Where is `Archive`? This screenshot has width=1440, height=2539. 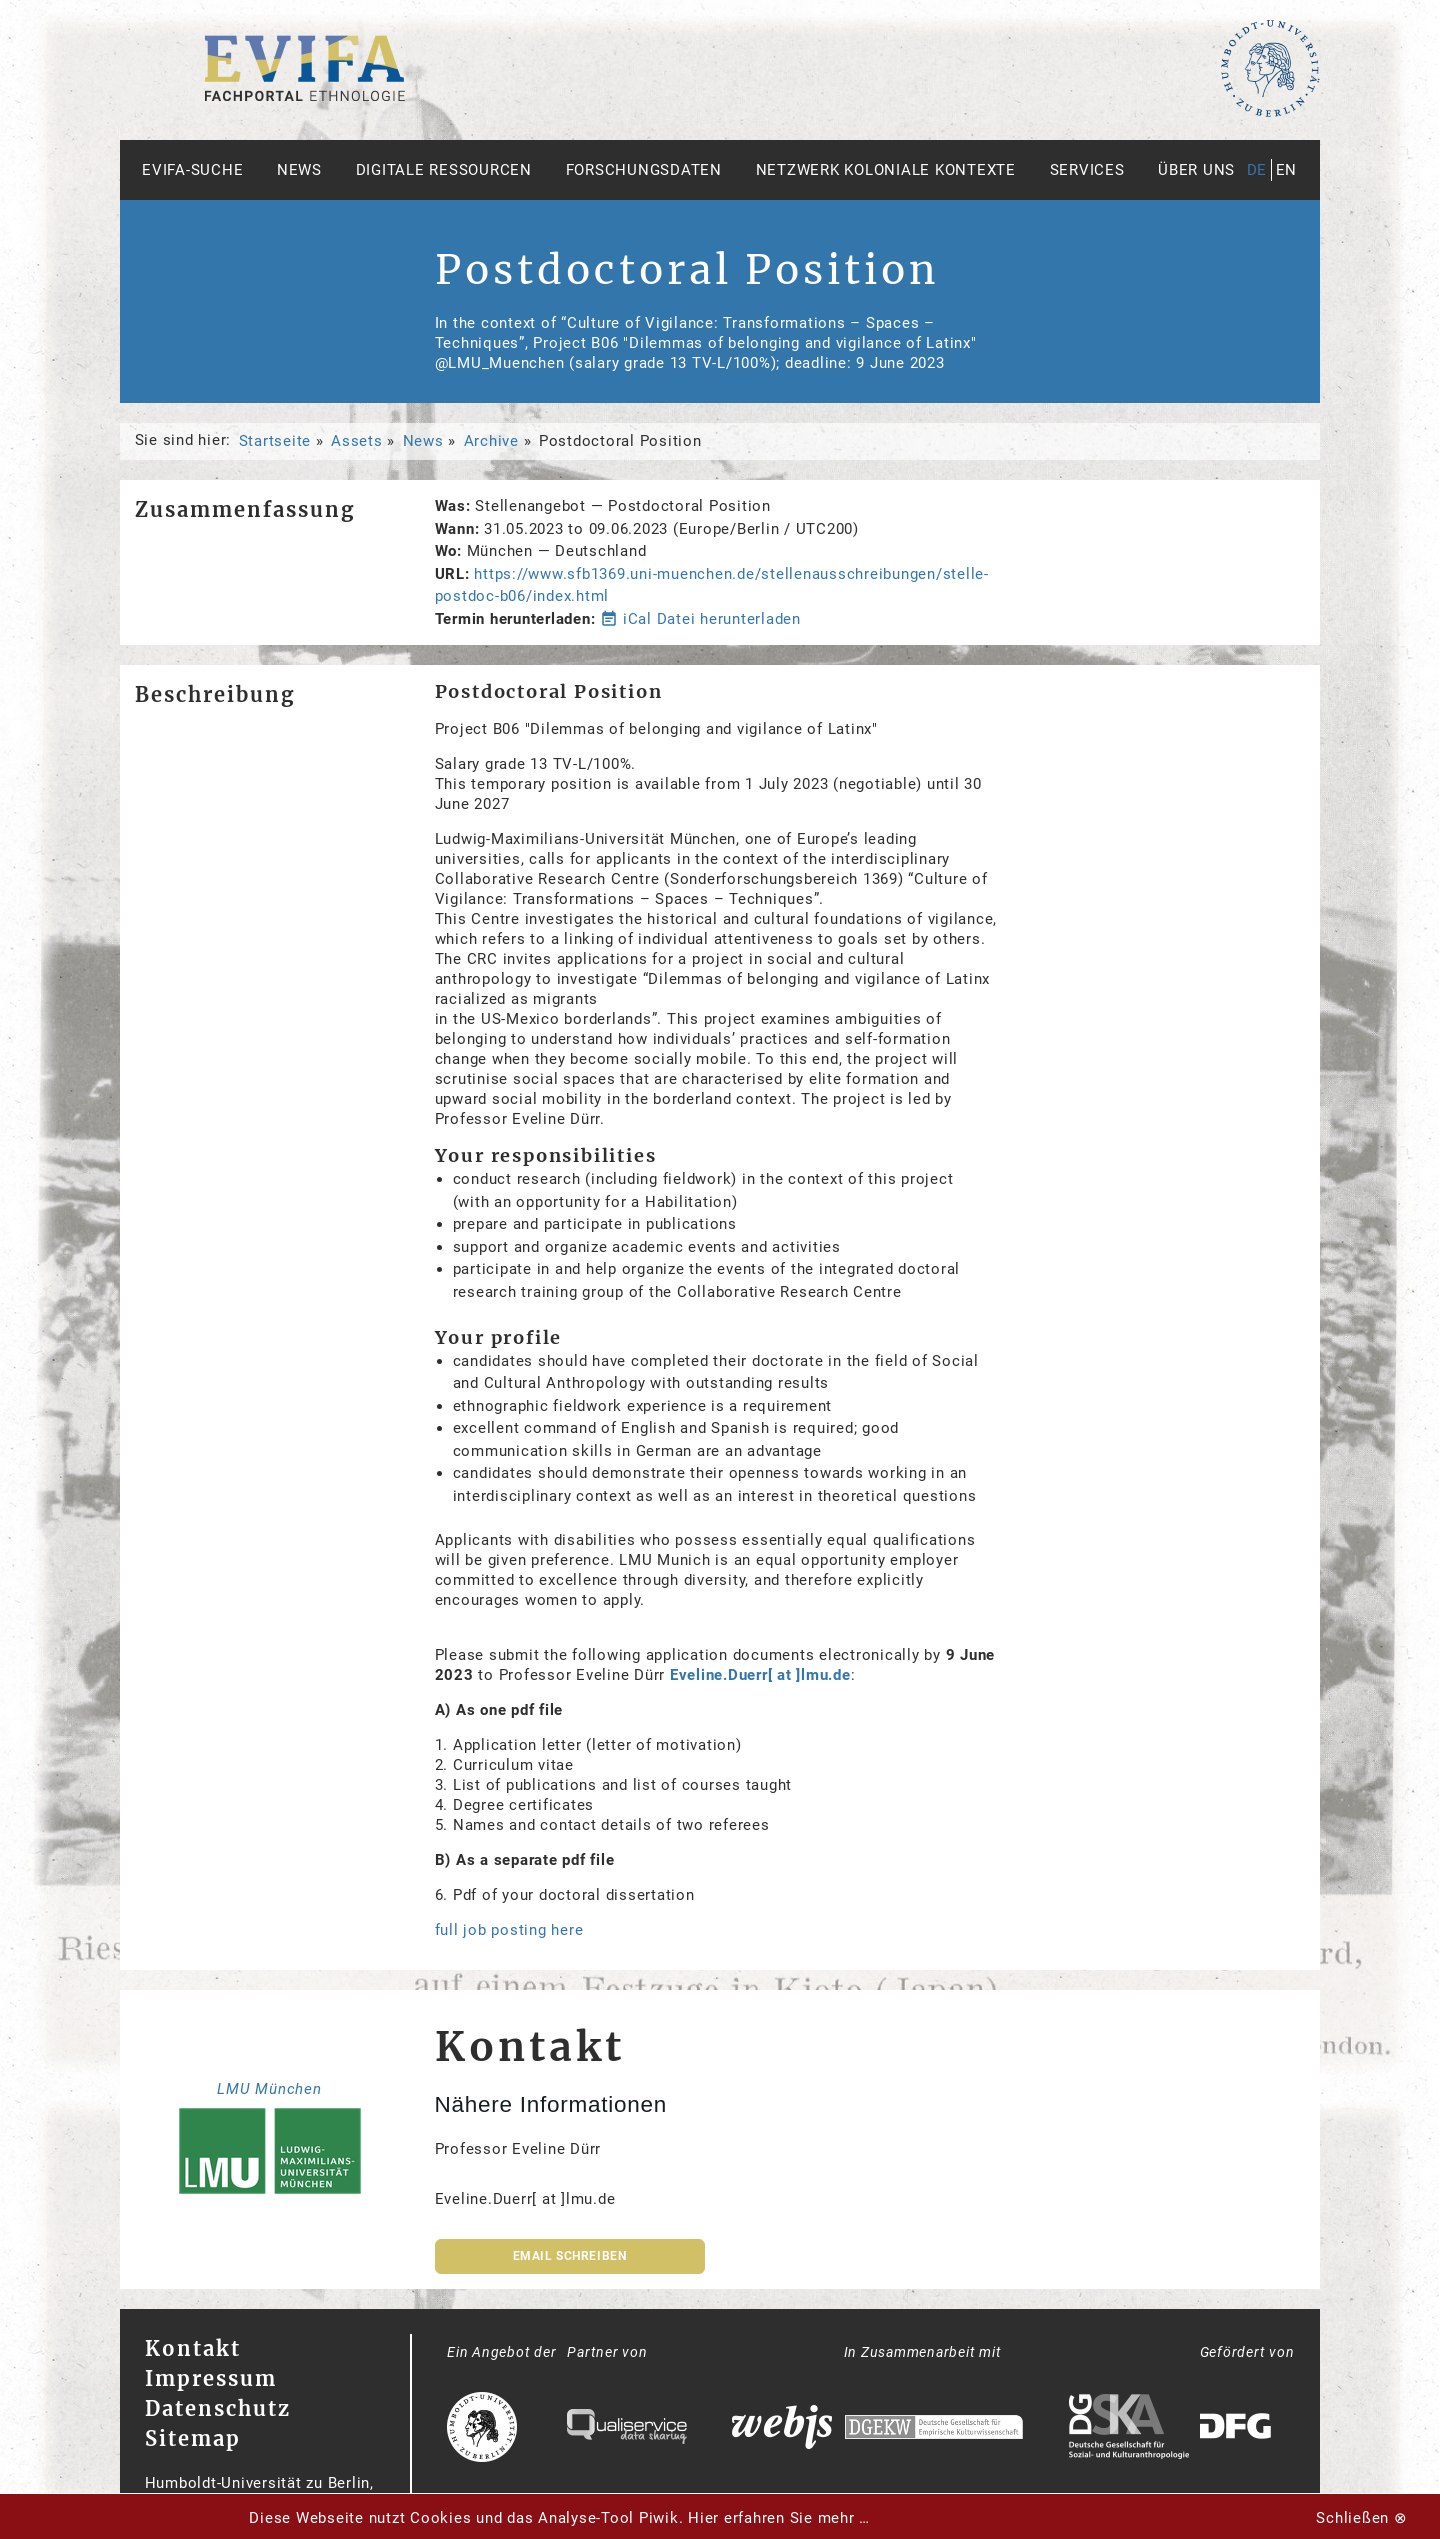
Archive is located at coordinates (491, 441).